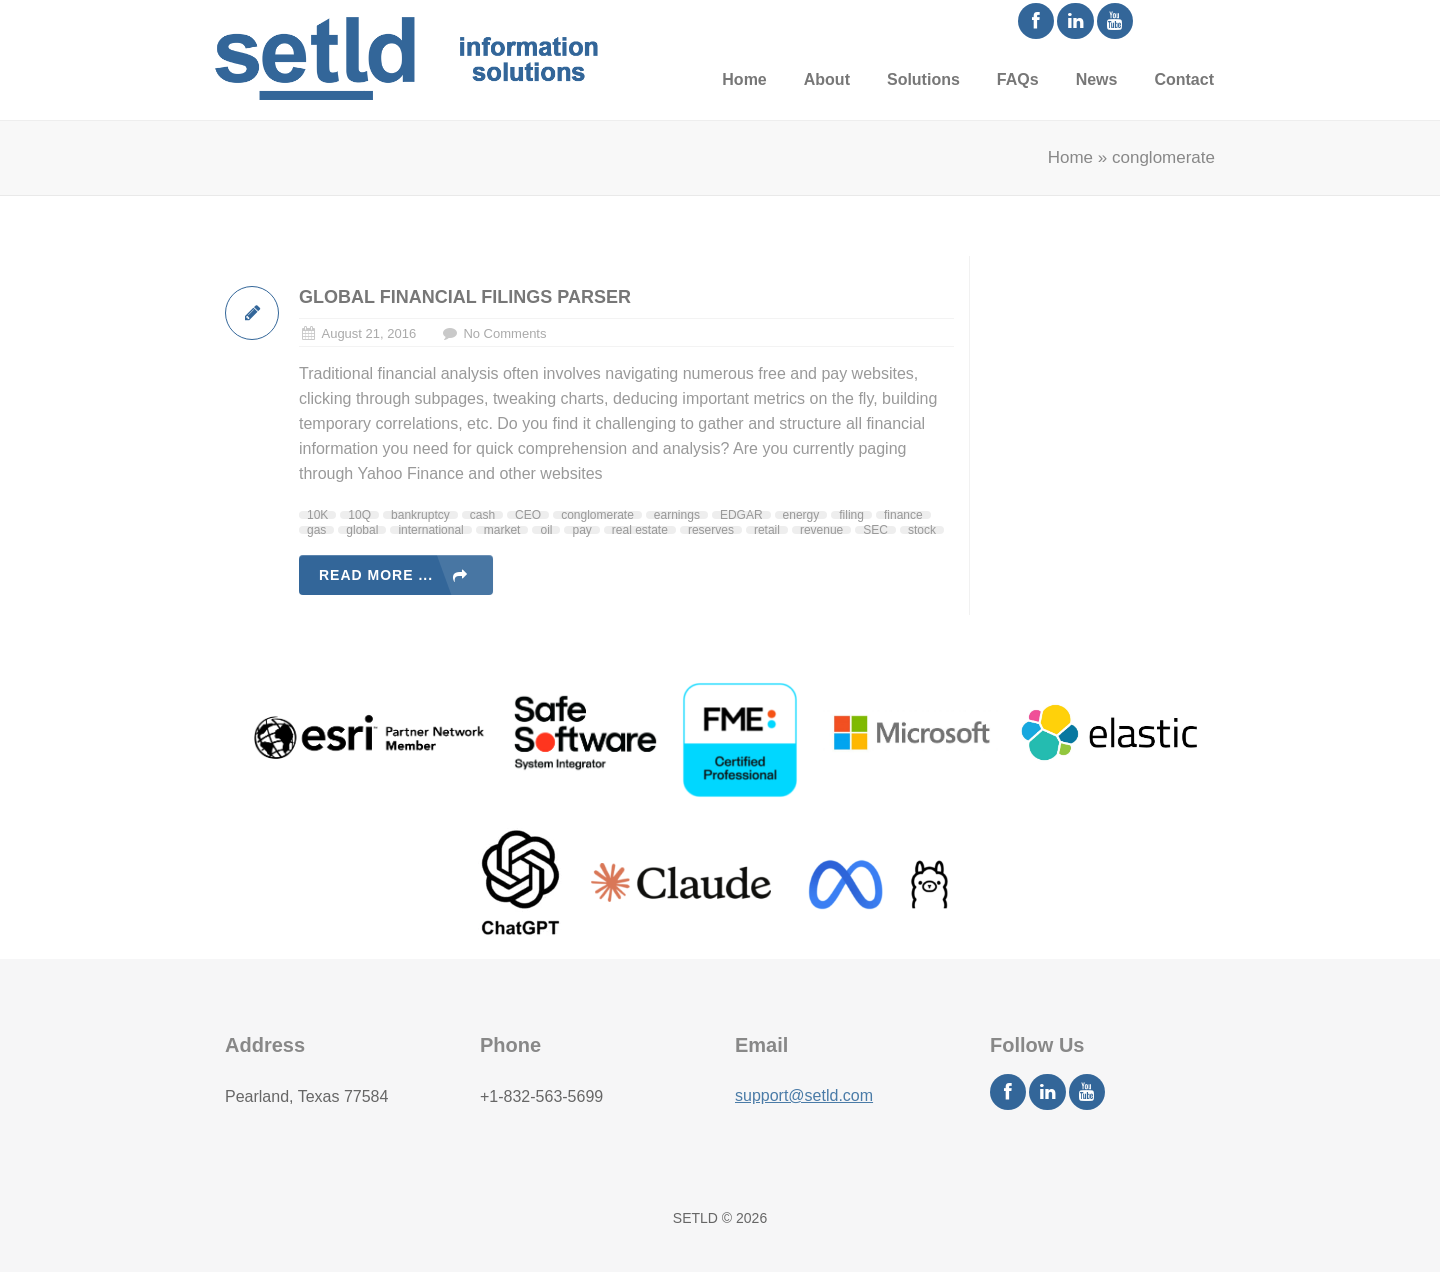 This screenshot has width=1440, height=1272. I want to click on SEC, so click(875, 530).